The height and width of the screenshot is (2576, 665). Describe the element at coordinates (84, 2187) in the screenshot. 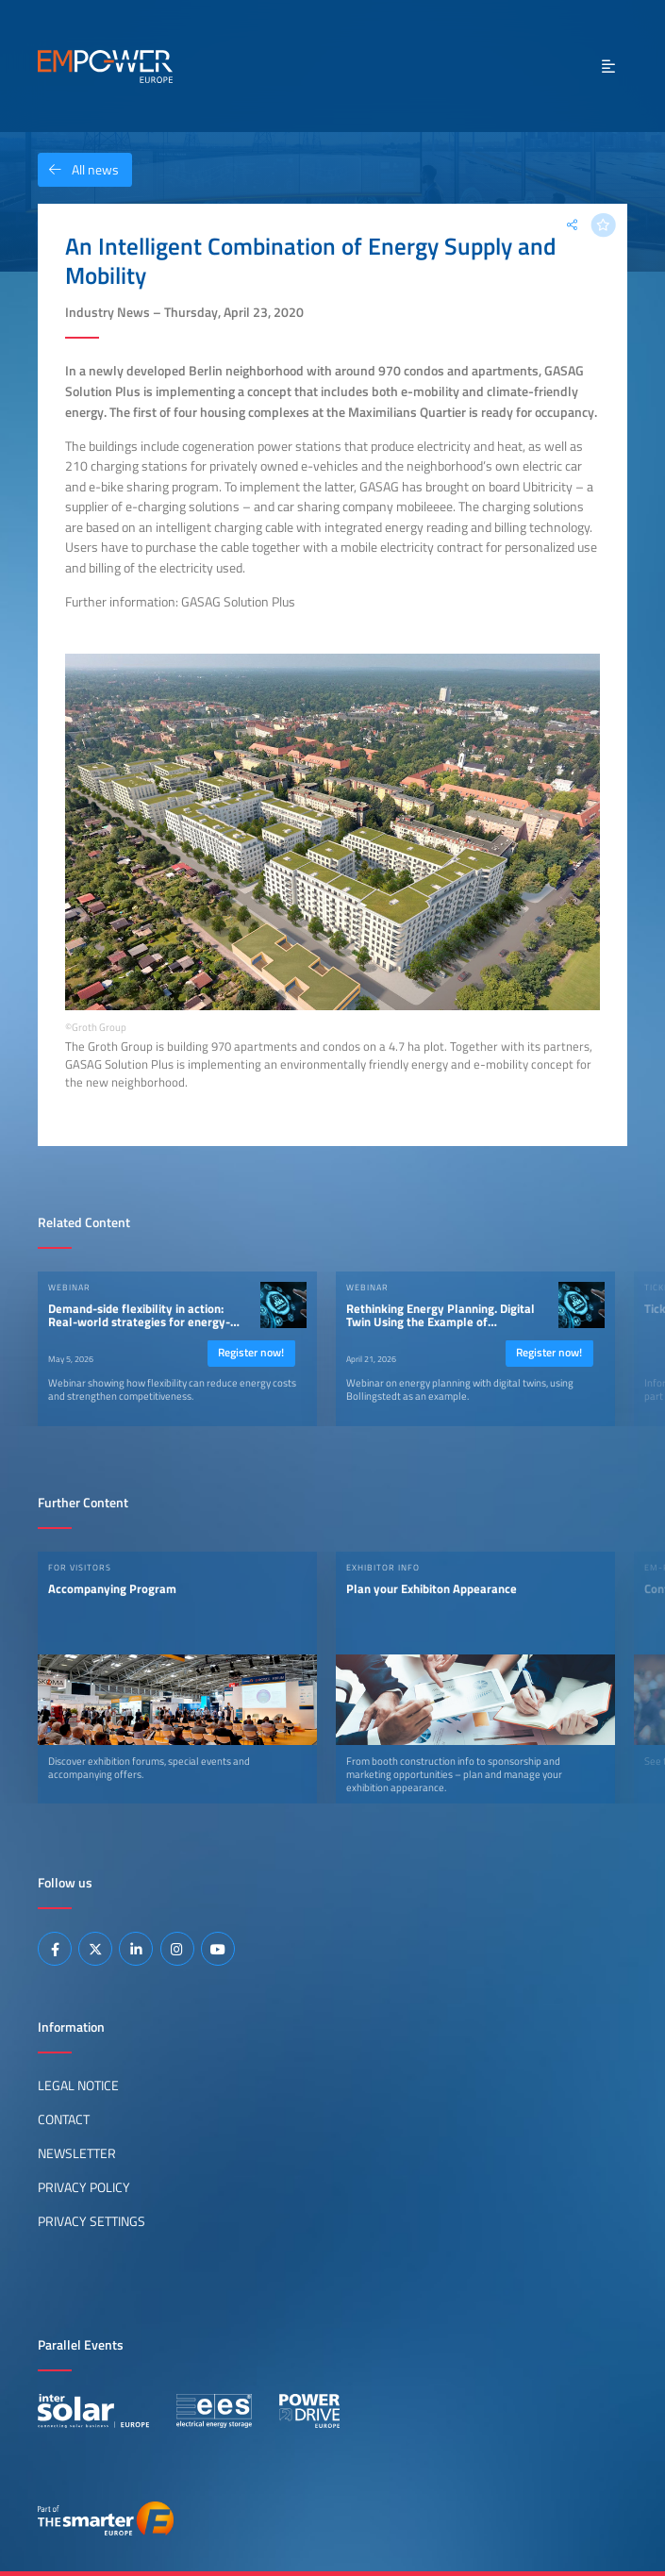

I see `Privacy Policy` at that location.